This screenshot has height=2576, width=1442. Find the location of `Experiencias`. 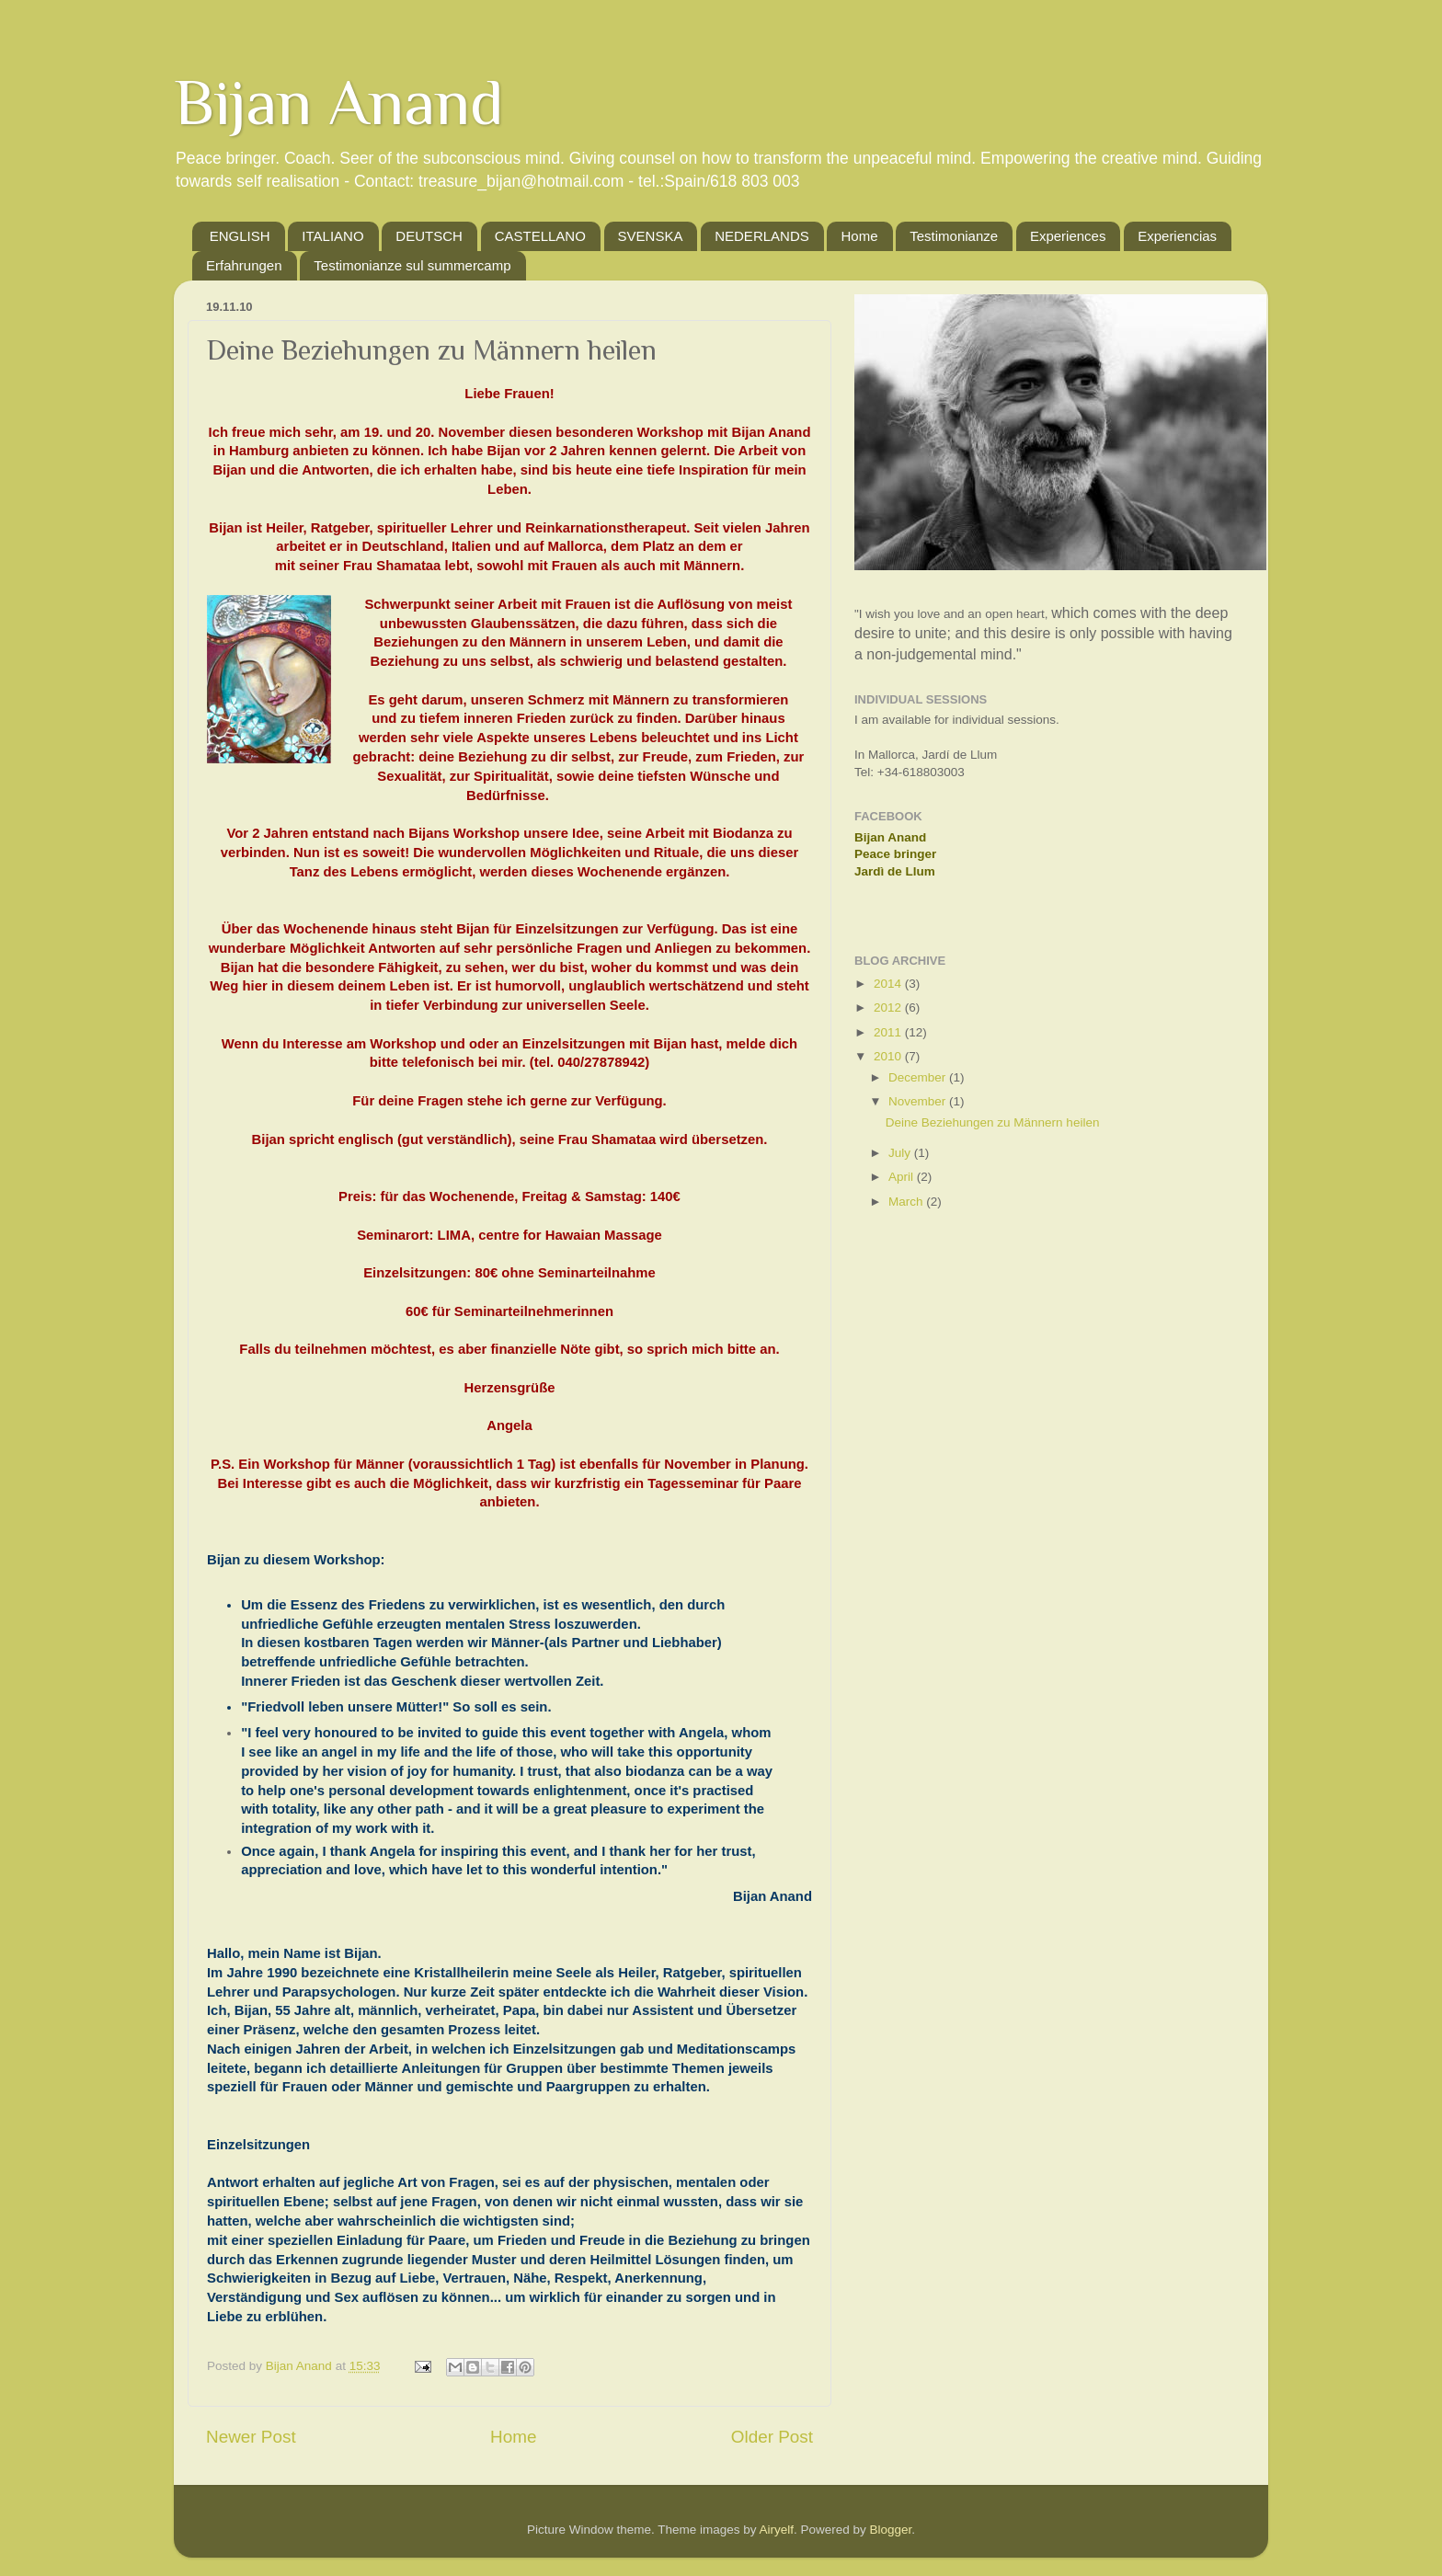

Experiencias is located at coordinates (1177, 236).